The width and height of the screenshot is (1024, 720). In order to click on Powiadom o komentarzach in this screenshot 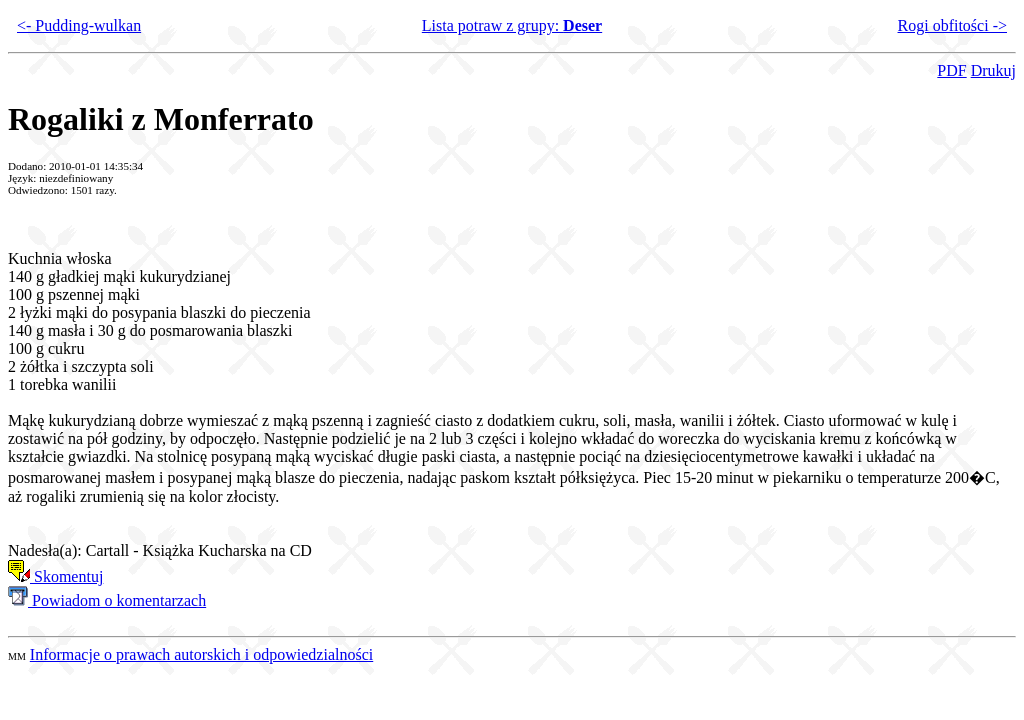, I will do `click(107, 600)`.